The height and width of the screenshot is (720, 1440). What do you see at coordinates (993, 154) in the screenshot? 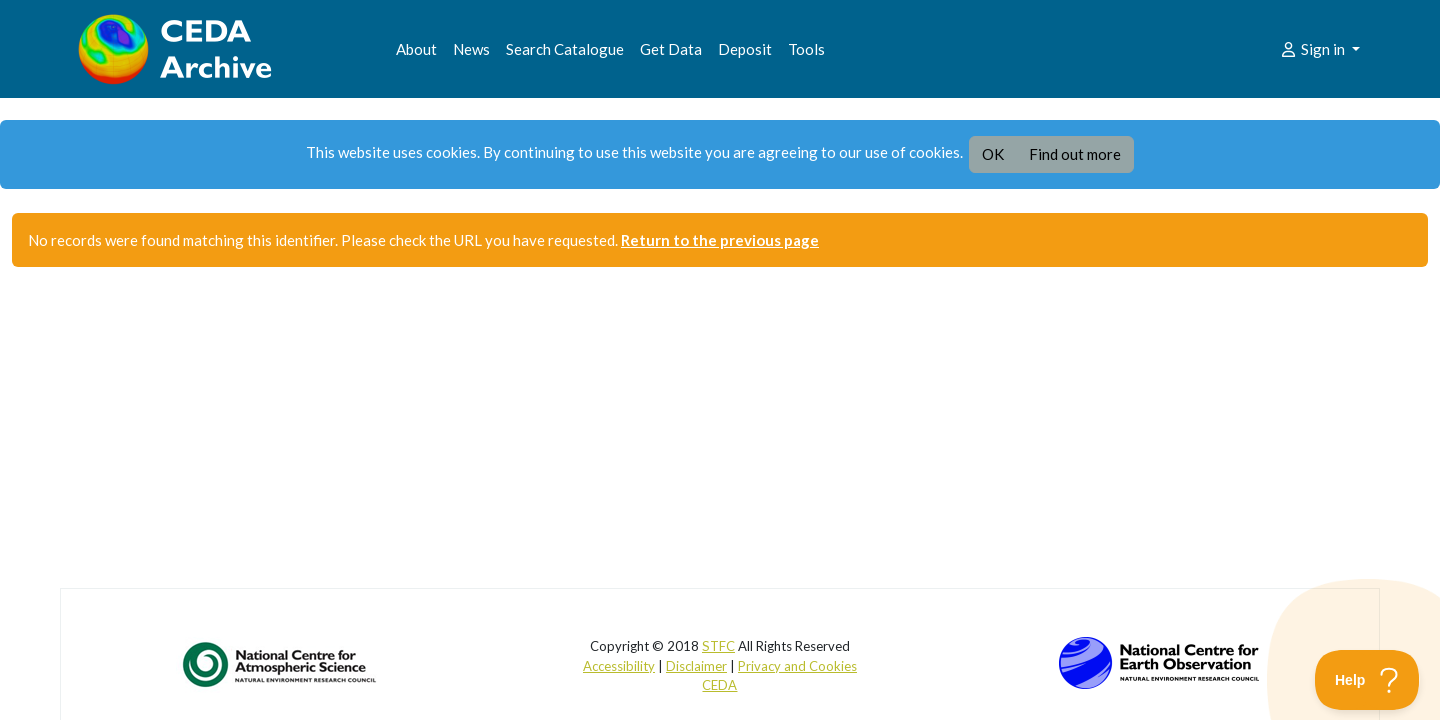
I see `OK` at bounding box center [993, 154].